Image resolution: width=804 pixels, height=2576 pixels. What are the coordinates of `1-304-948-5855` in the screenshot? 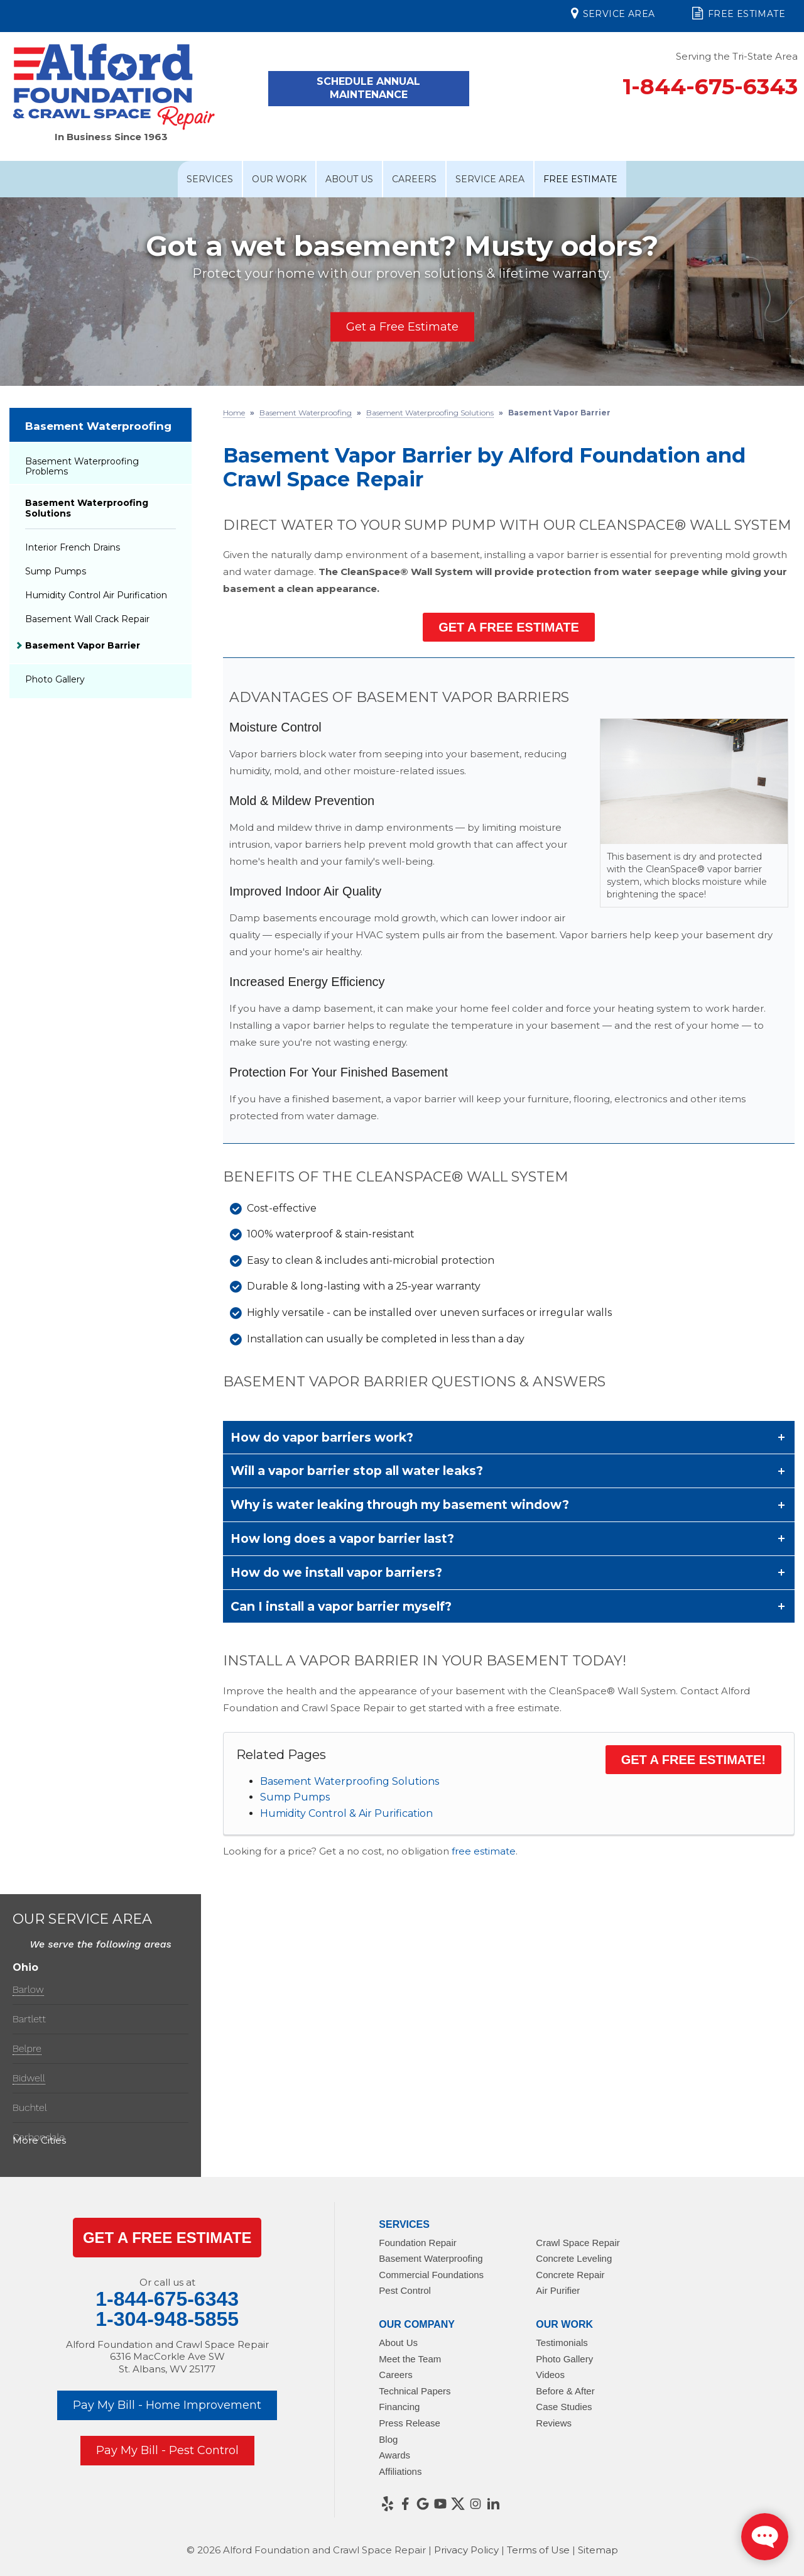 It's located at (167, 2319).